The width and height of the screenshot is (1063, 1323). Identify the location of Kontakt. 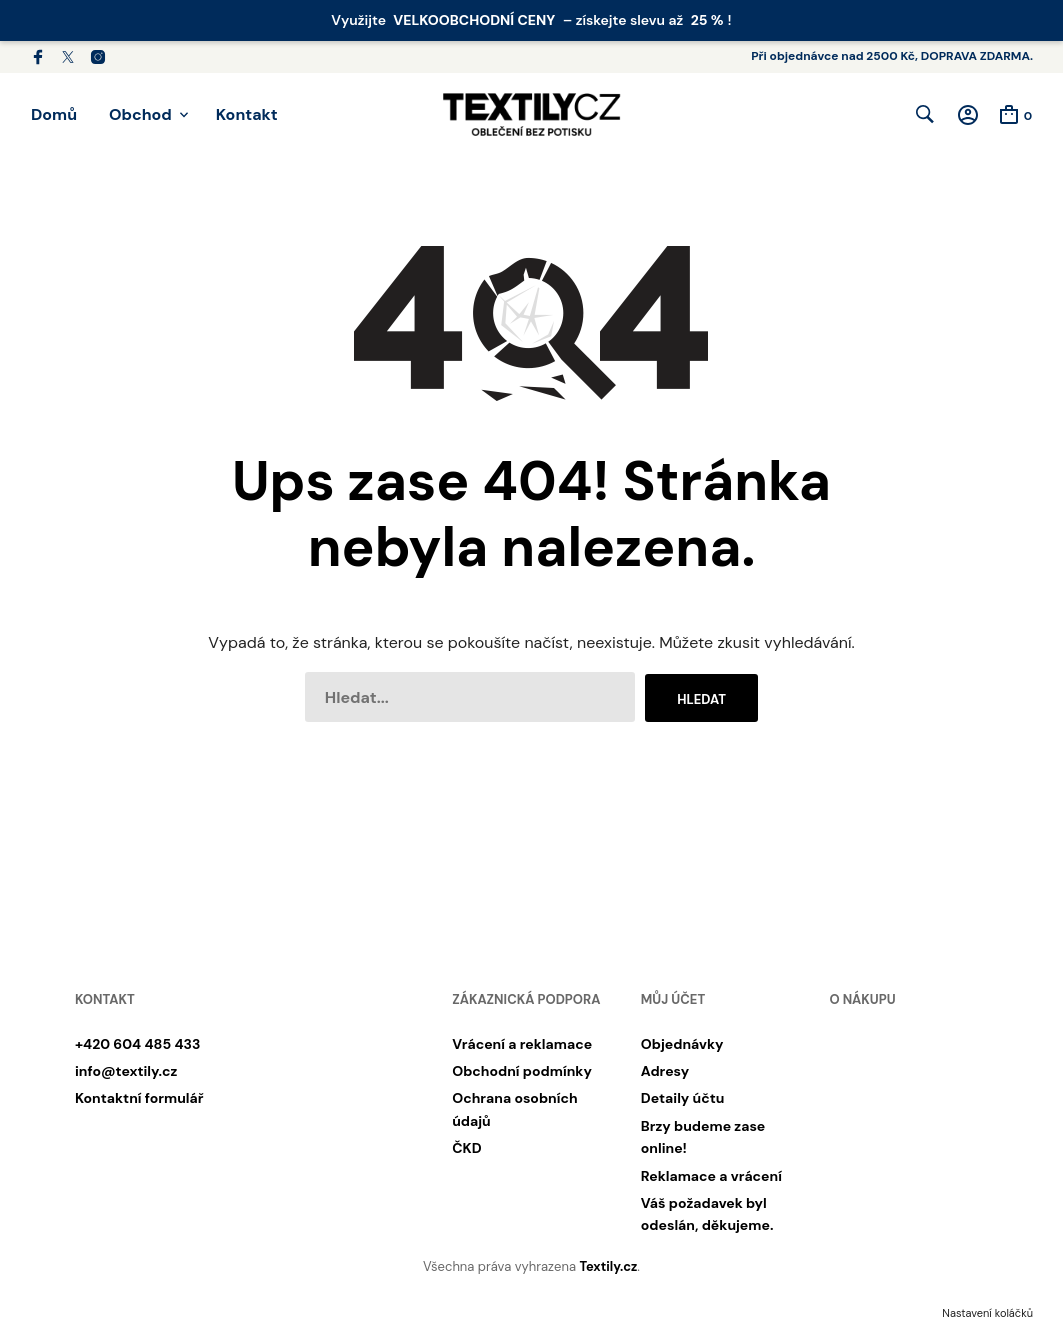
(247, 114).